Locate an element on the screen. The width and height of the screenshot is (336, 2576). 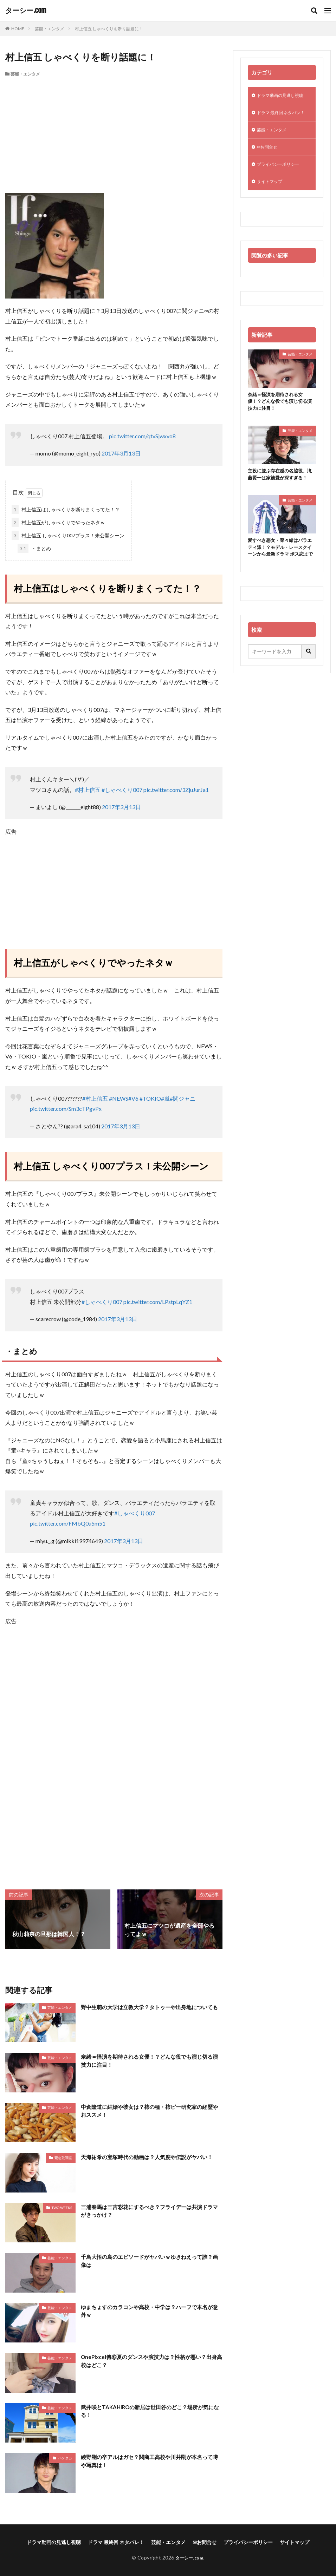
中倉隆道に結婚や彼女は？柿の種・柿ピー研究家の経歴やおススメ！ is located at coordinates (151, 2111).